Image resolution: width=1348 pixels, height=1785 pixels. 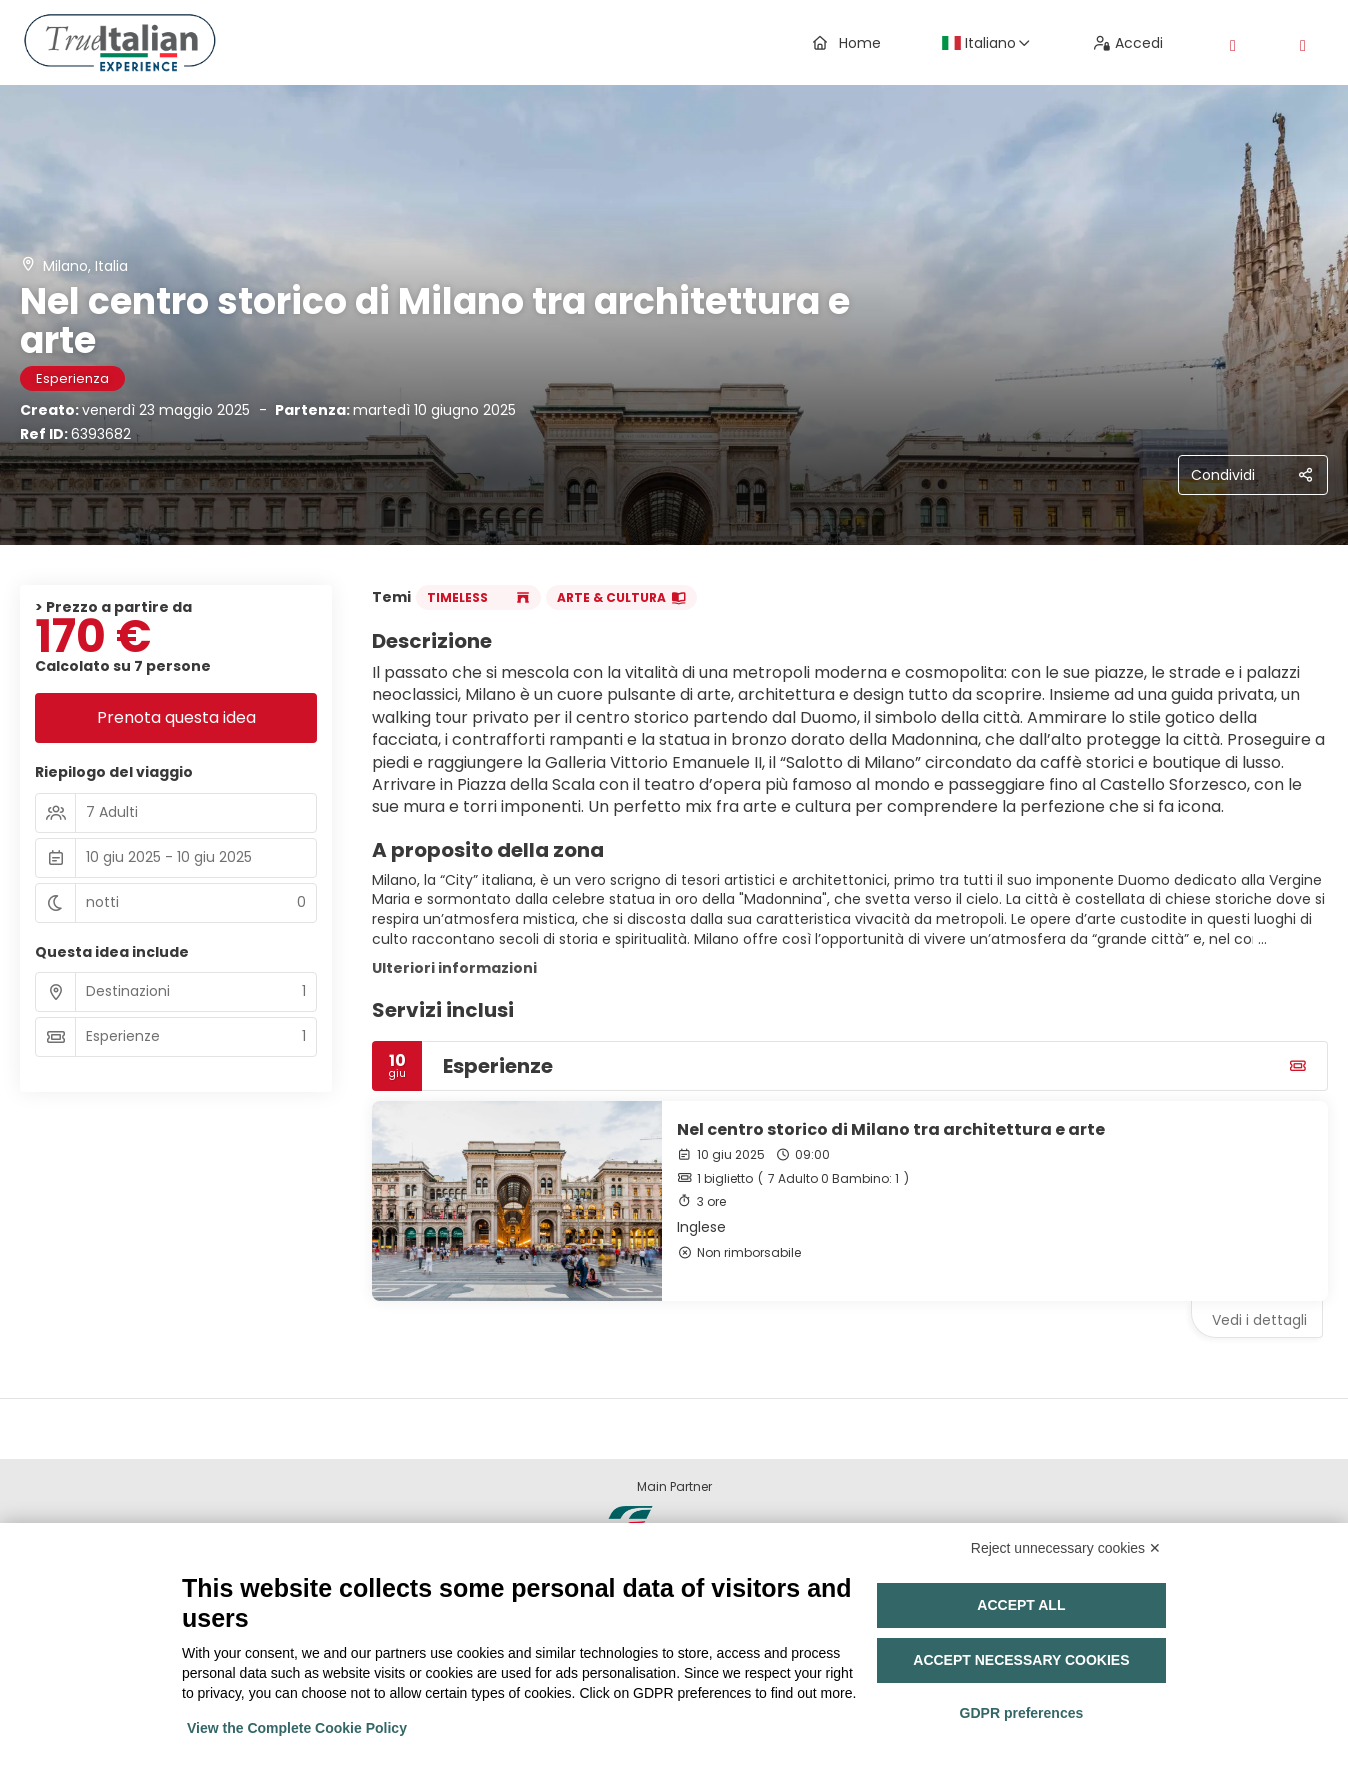 I want to click on Home, so click(x=847, y=43).